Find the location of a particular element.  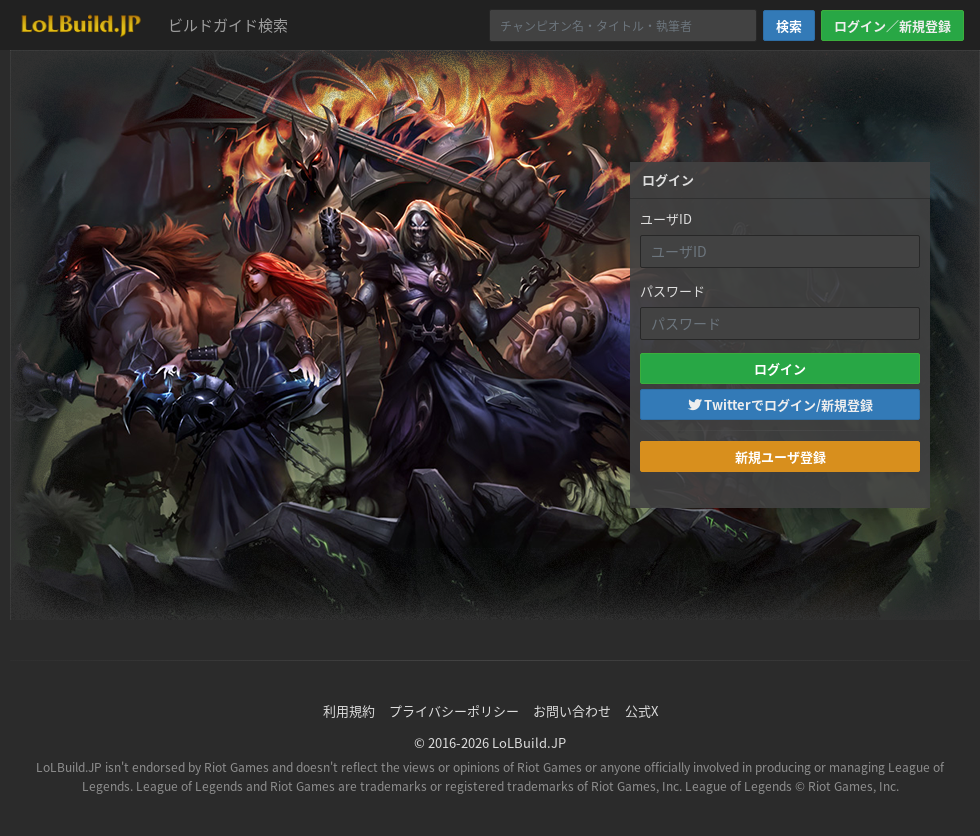

公式X is located at coordinates (641, 710).